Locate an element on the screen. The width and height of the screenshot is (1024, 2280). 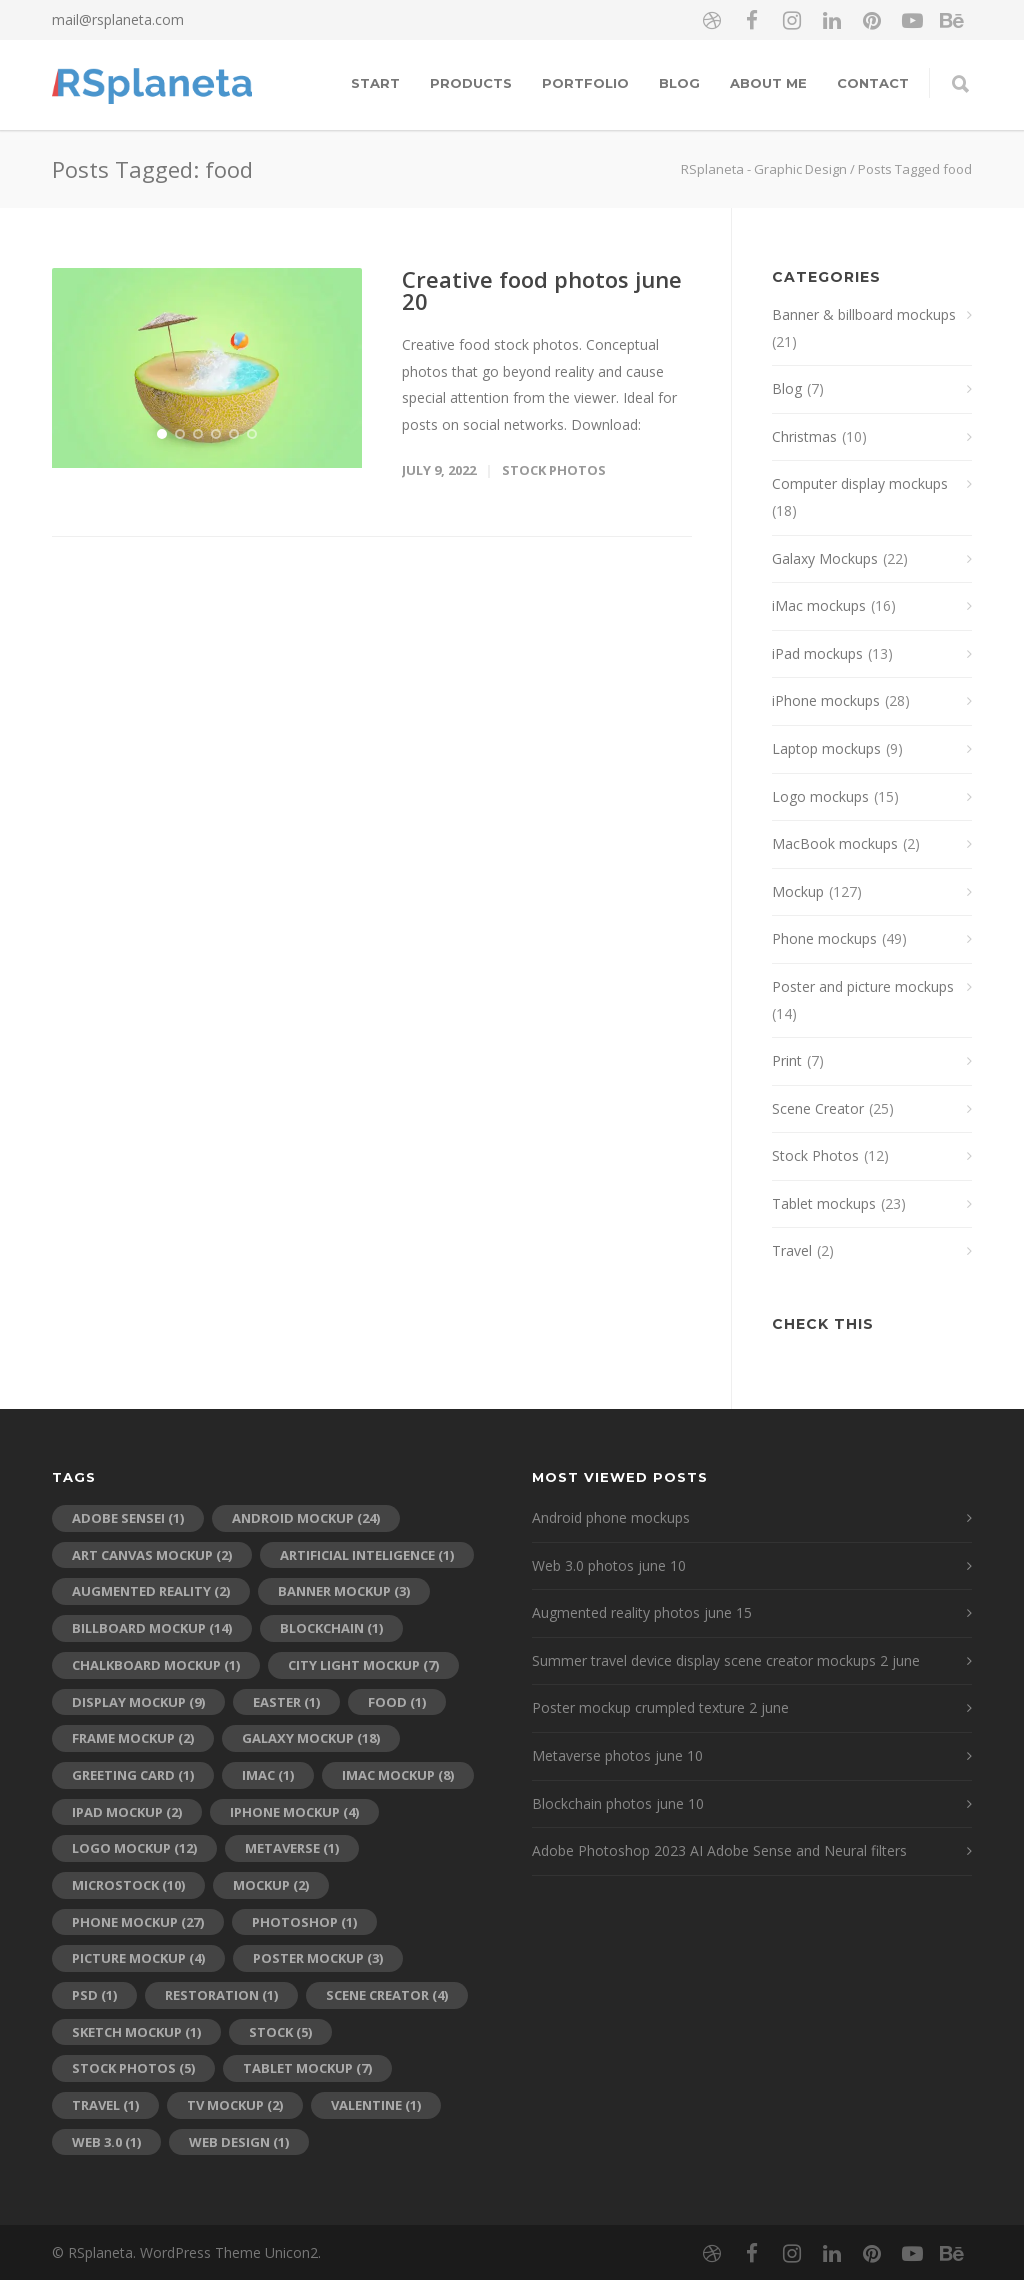
galaxy mockup [galaxy mockup (18 items)] is located at coordinates (311, 1738).